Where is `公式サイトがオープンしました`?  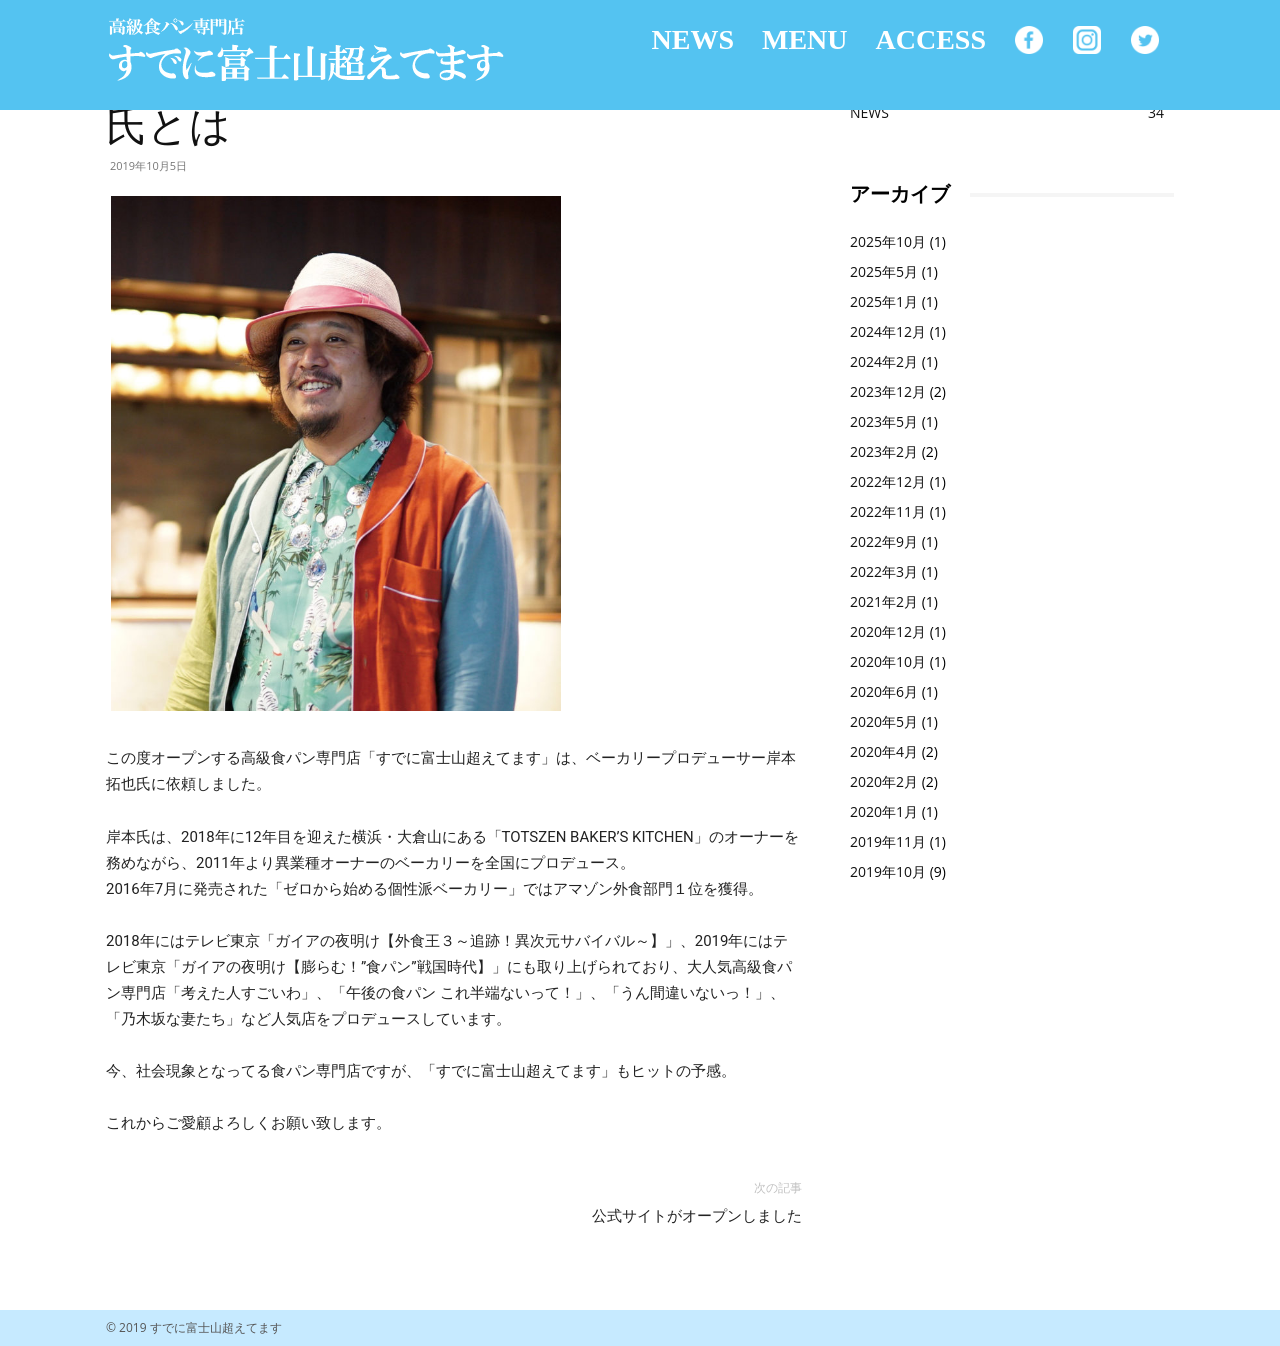
公式サイトがオープンしました is located at coordinates (697, 1216).